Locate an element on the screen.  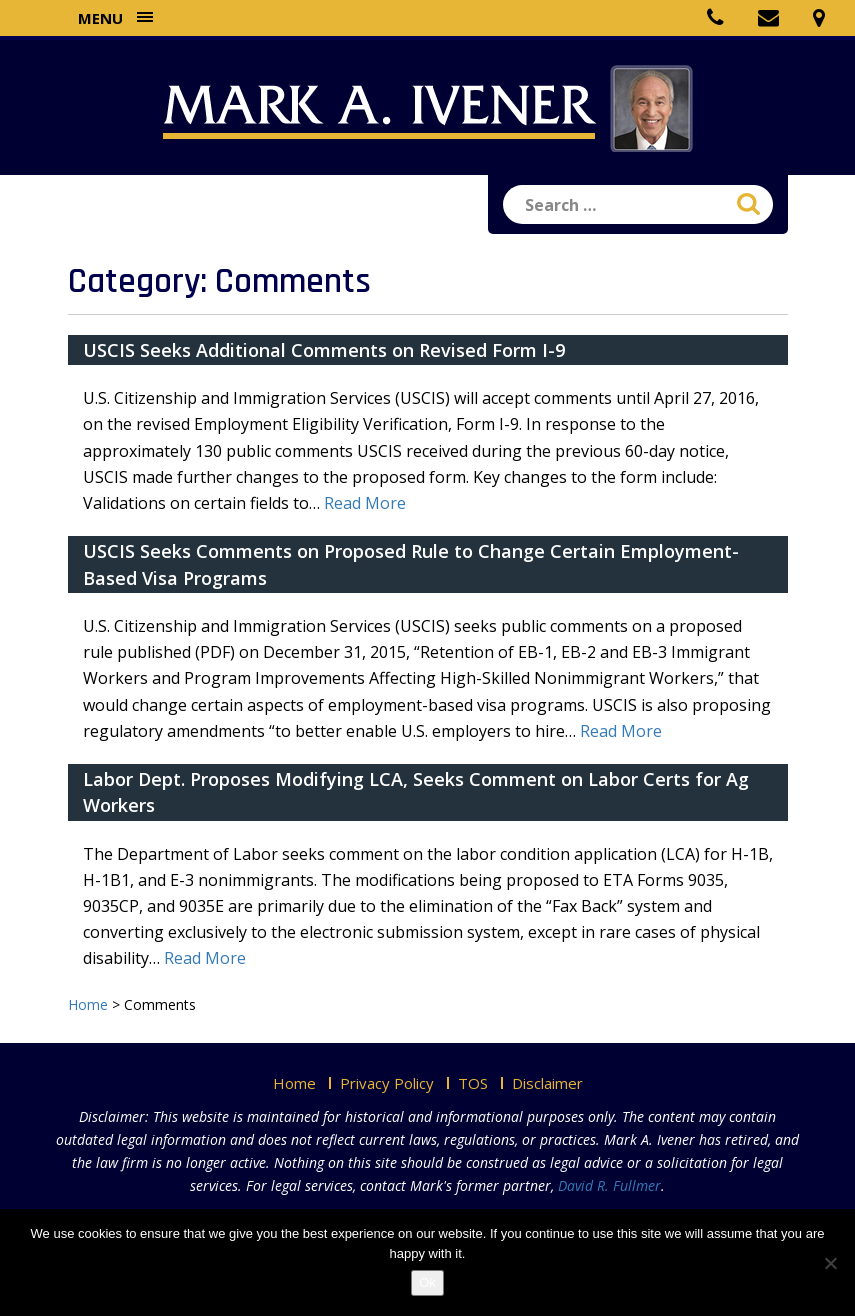
USCIS Seeks Comments on Proposed Rule to Change Certain Employment-Based Visa Programs is located at coordinates (411, 564).